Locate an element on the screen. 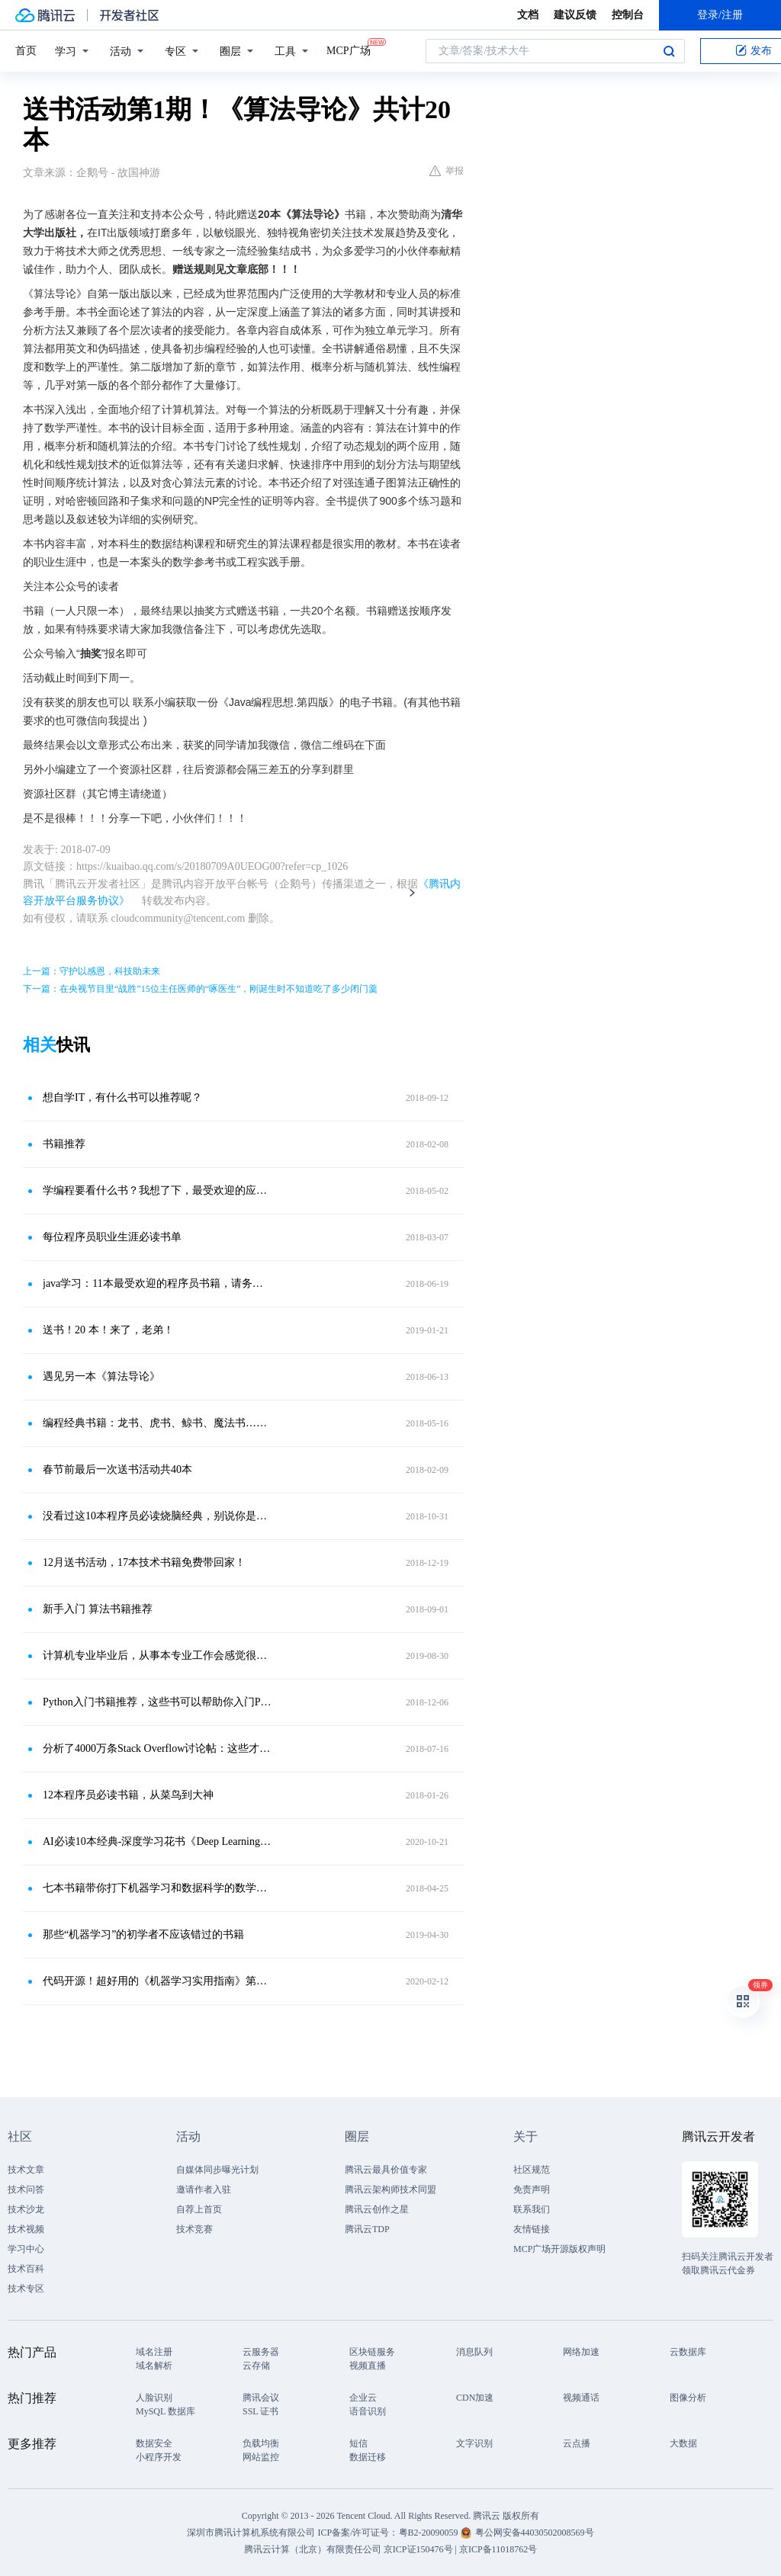 Image resolution: width=781 pixels, height=2576 pixels. Python入门书籍推荐，这些书可以帮助你入门Python is located at coordinates (158, 1702).